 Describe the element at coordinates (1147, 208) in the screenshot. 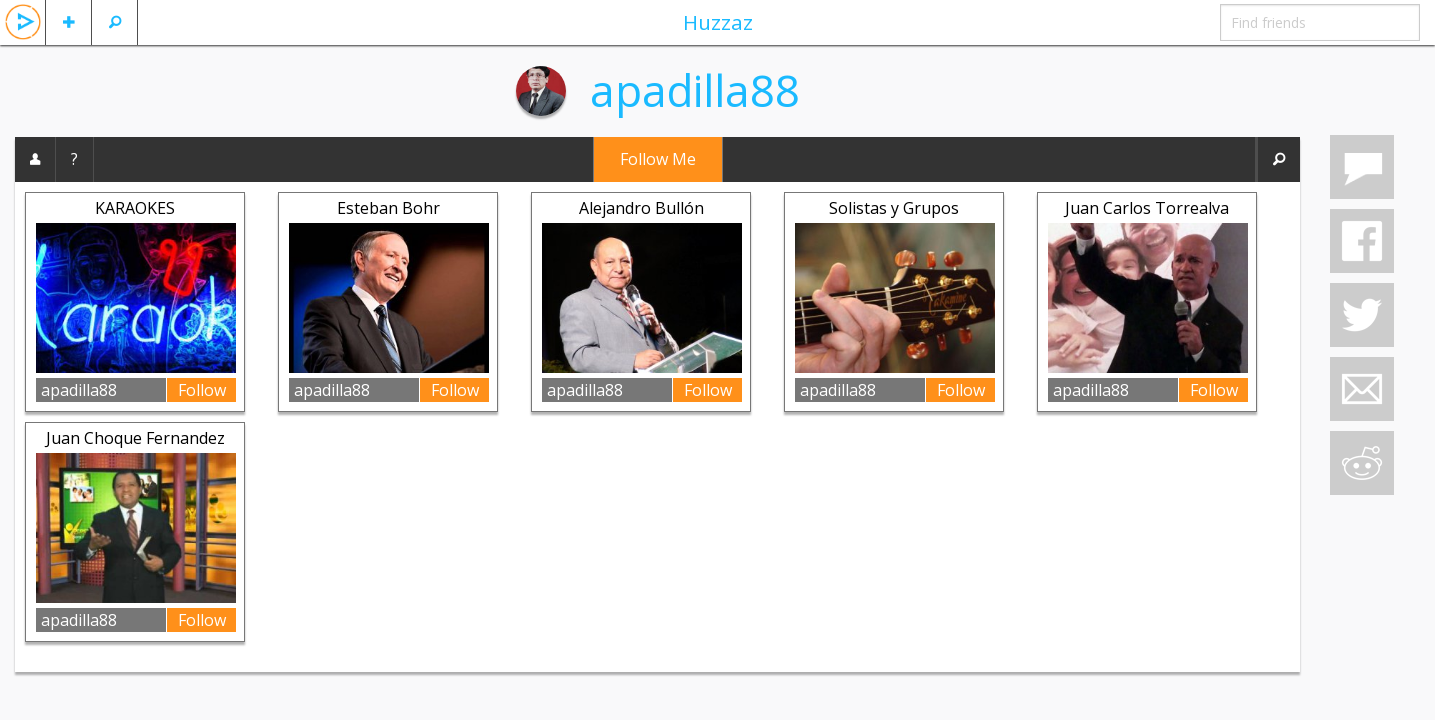

I see `Juan Carlos Torrealva` at that location.